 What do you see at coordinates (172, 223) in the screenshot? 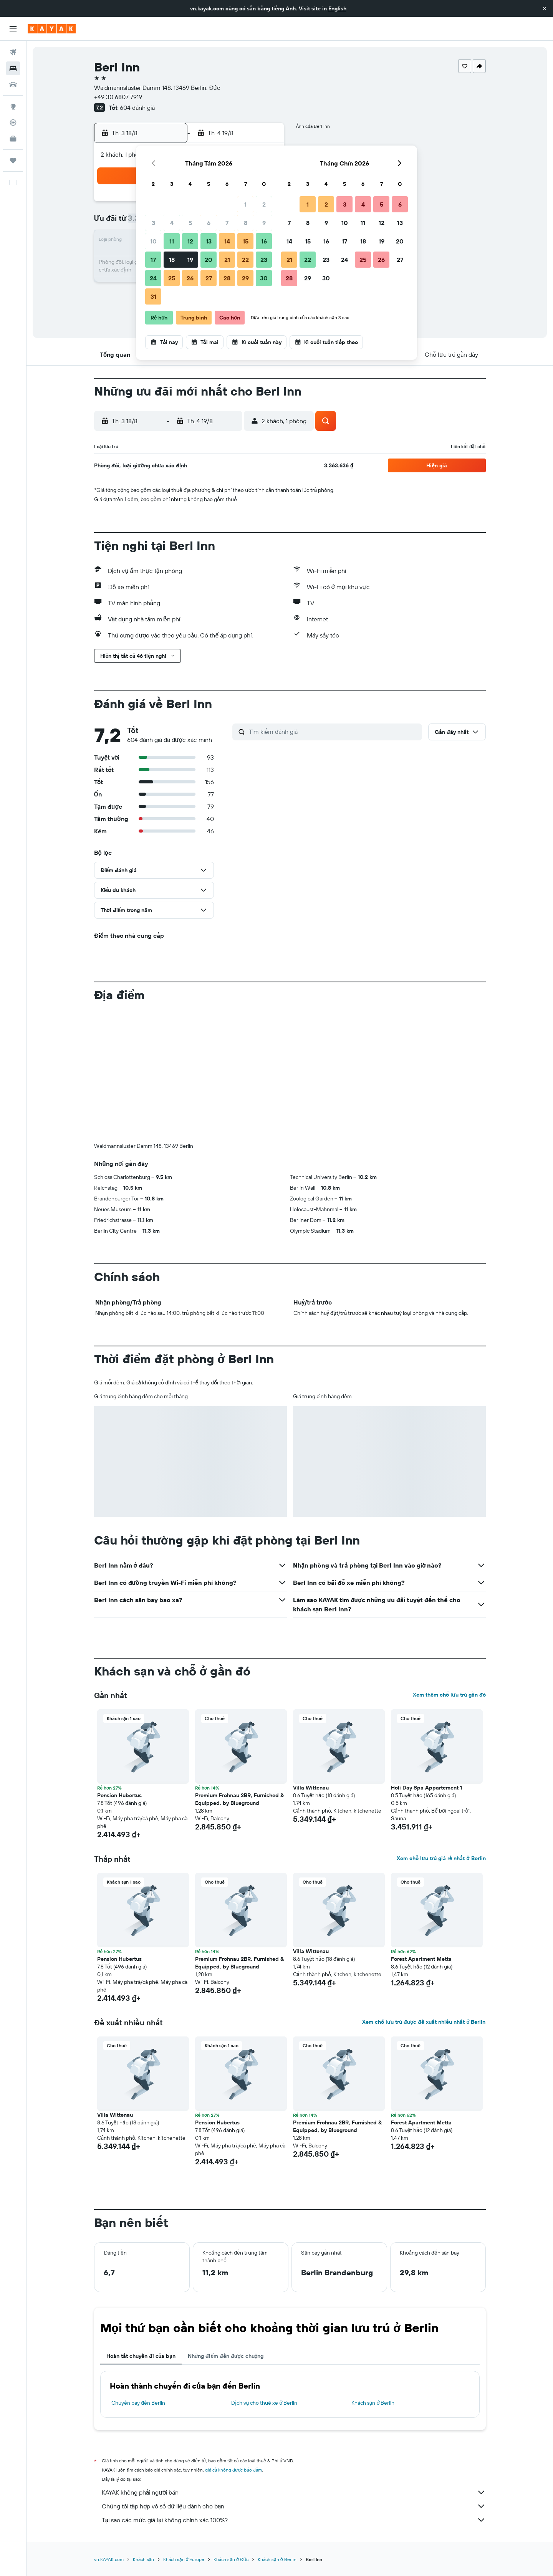
I see `4 [button]` at bounding box center [172, 223].